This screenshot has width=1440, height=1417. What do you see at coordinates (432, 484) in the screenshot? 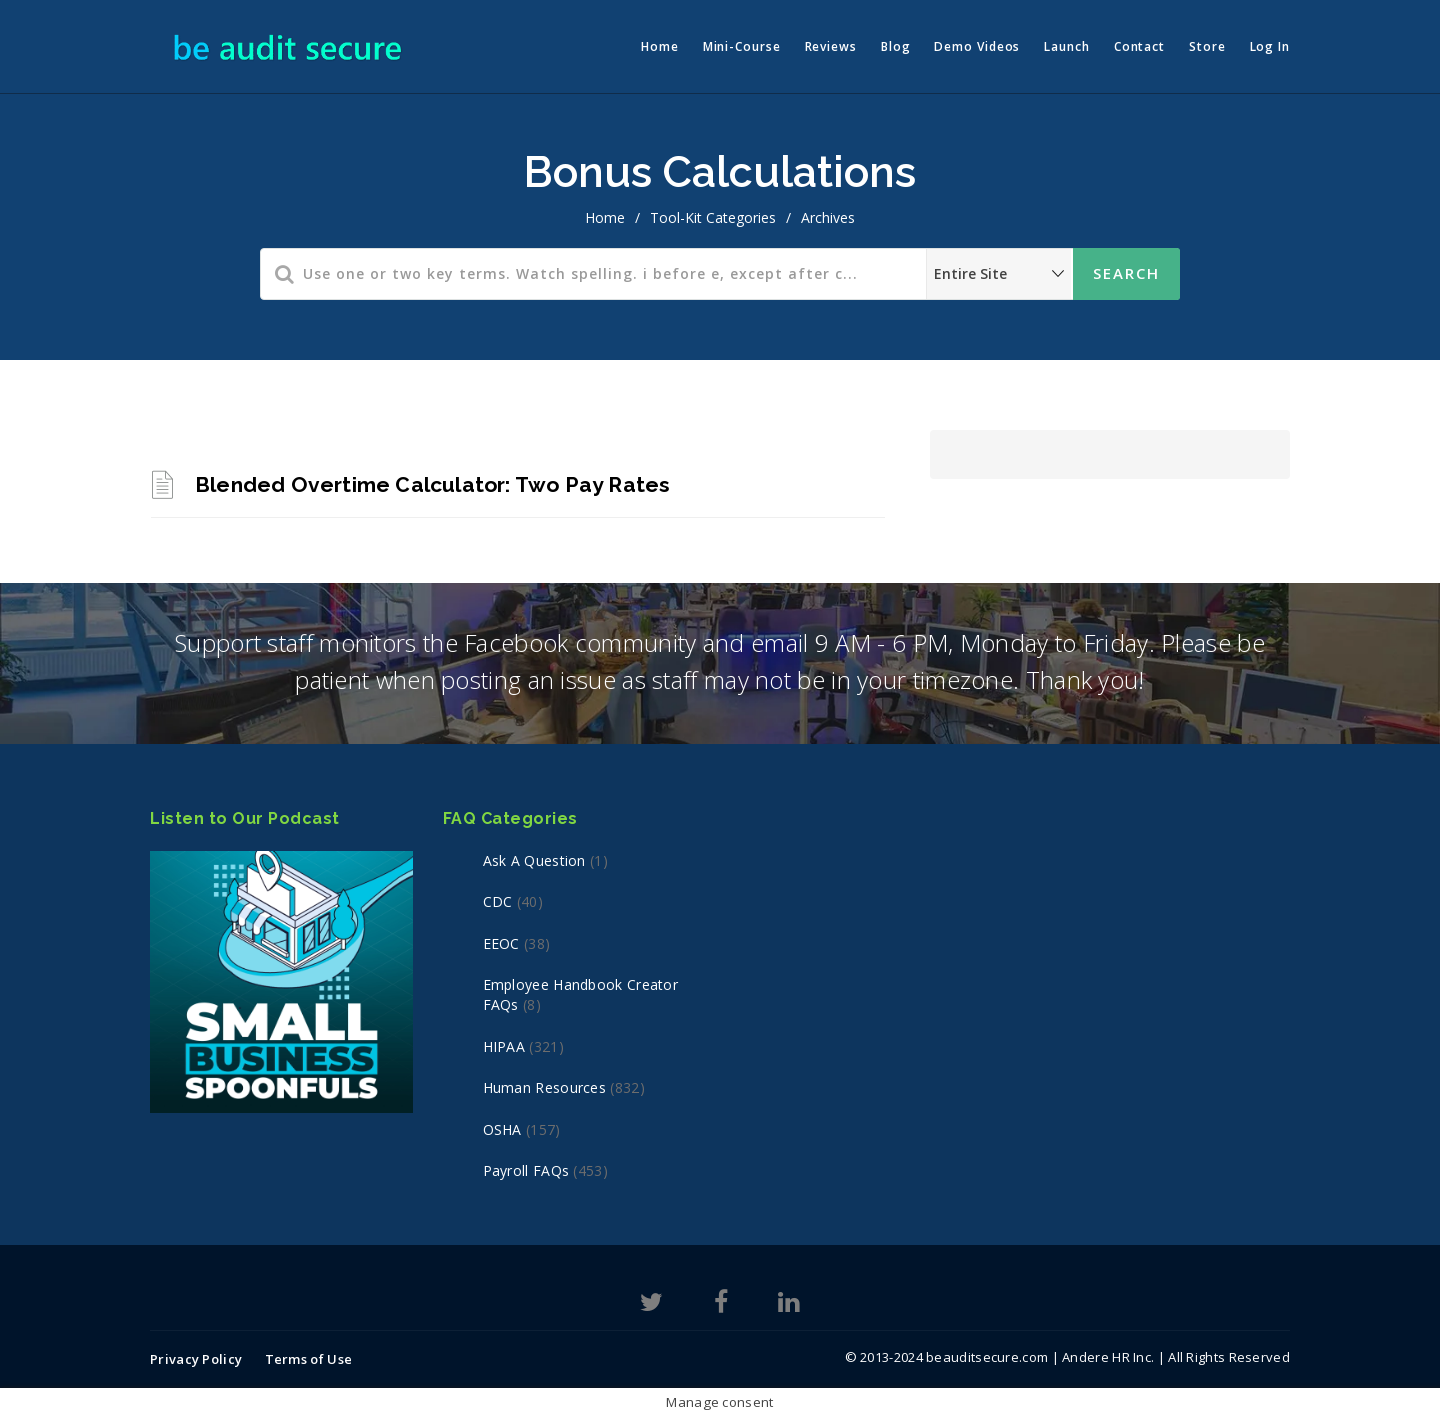
I see `Blended Overtime Calculator: Two Pay Rates` at bounding box center [432, 484].